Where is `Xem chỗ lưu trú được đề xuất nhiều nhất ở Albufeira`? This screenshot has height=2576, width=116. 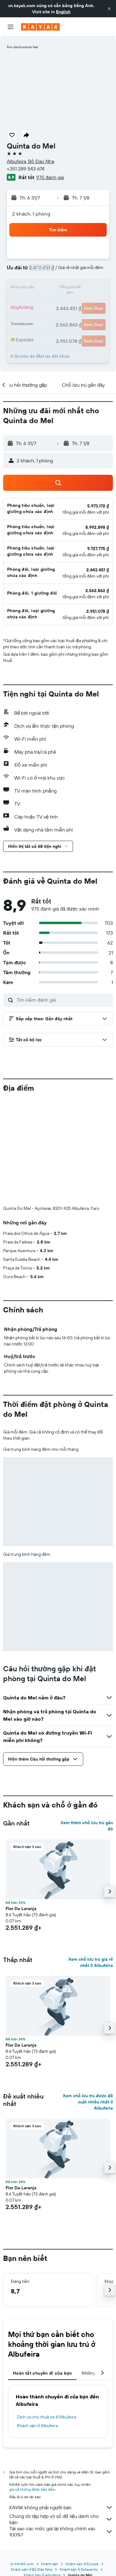 Xem chỗ lưu trú được đề xuất nhiều nhất ở Albufeira is located at coordinates (88, 2102).